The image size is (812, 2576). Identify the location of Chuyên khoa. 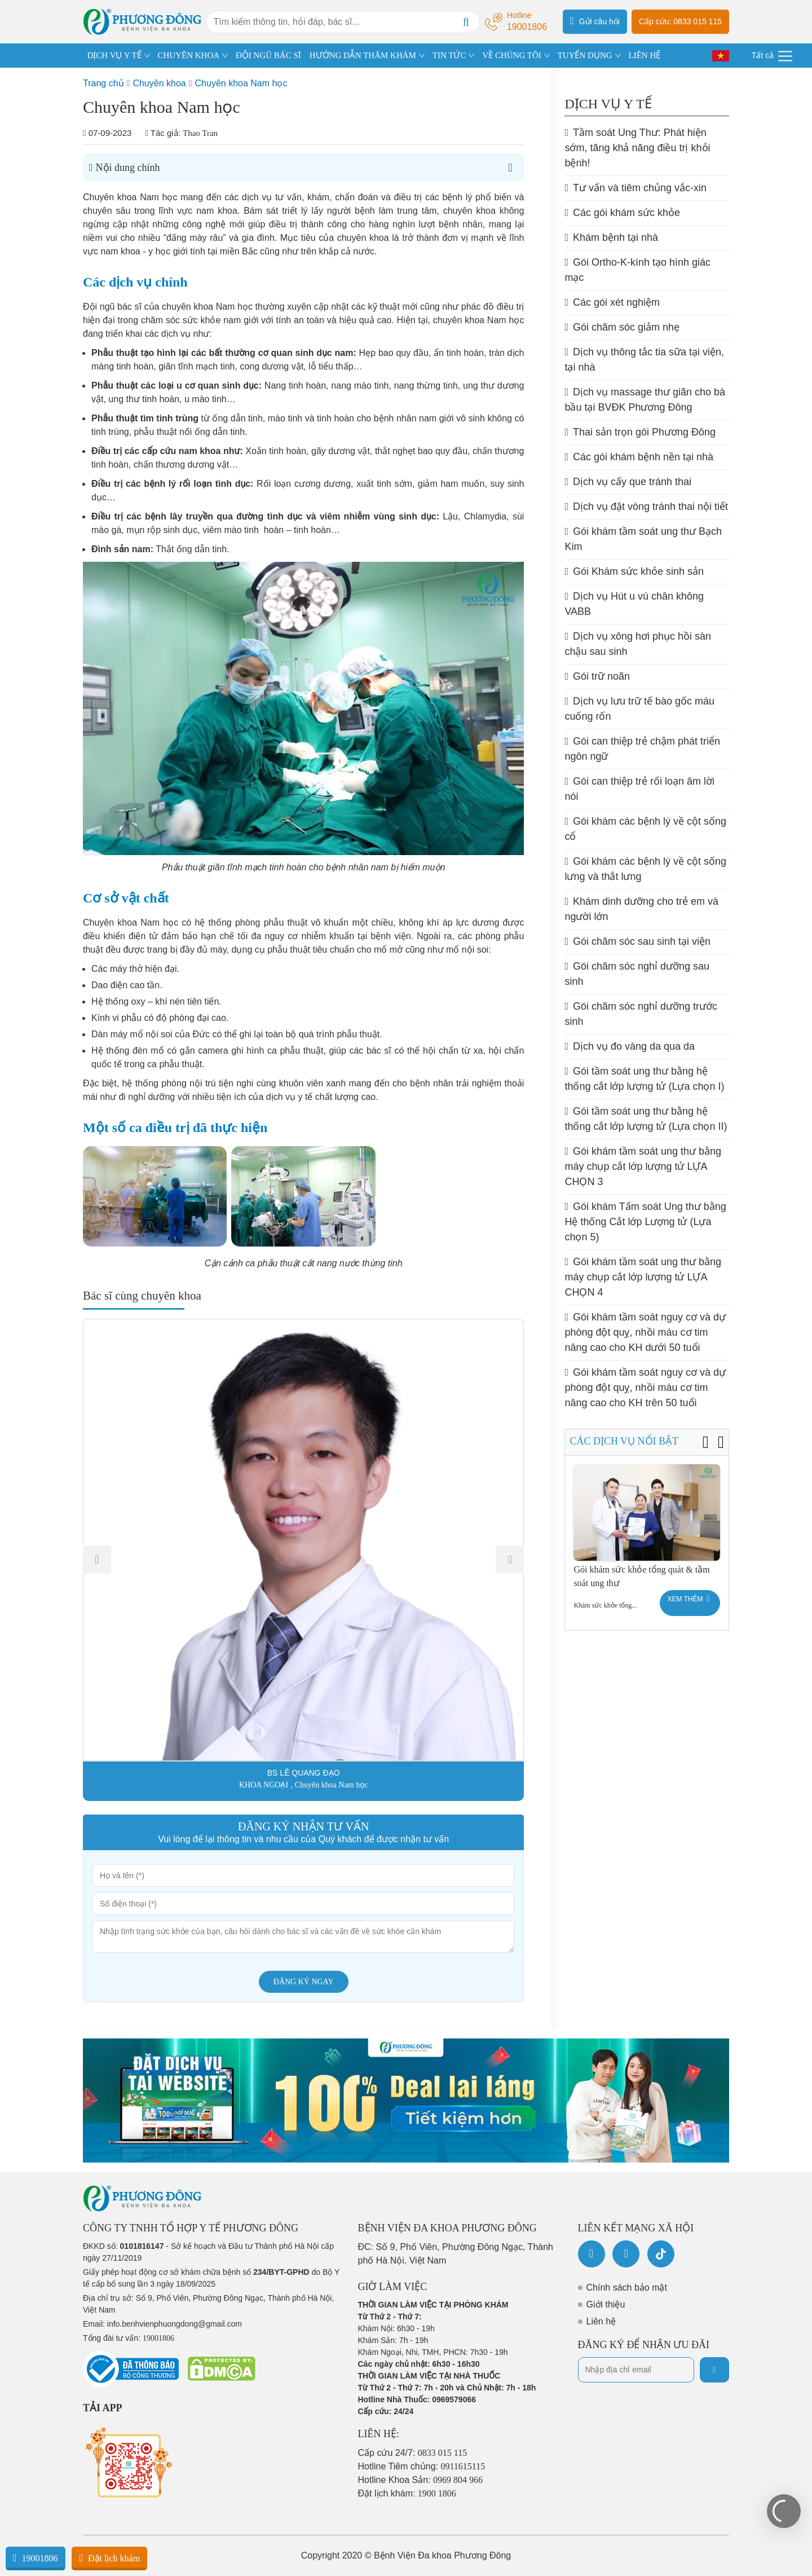
(159, 83).